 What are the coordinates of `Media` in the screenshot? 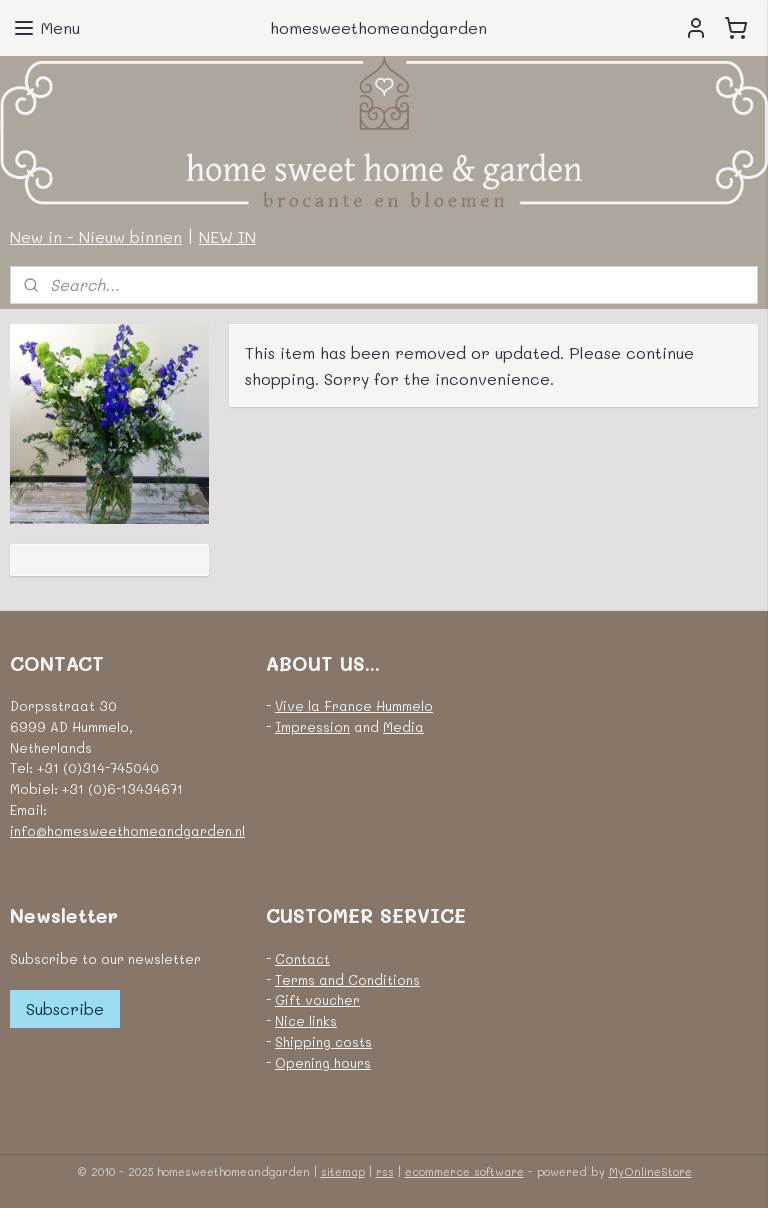 It's located at (403, 726).